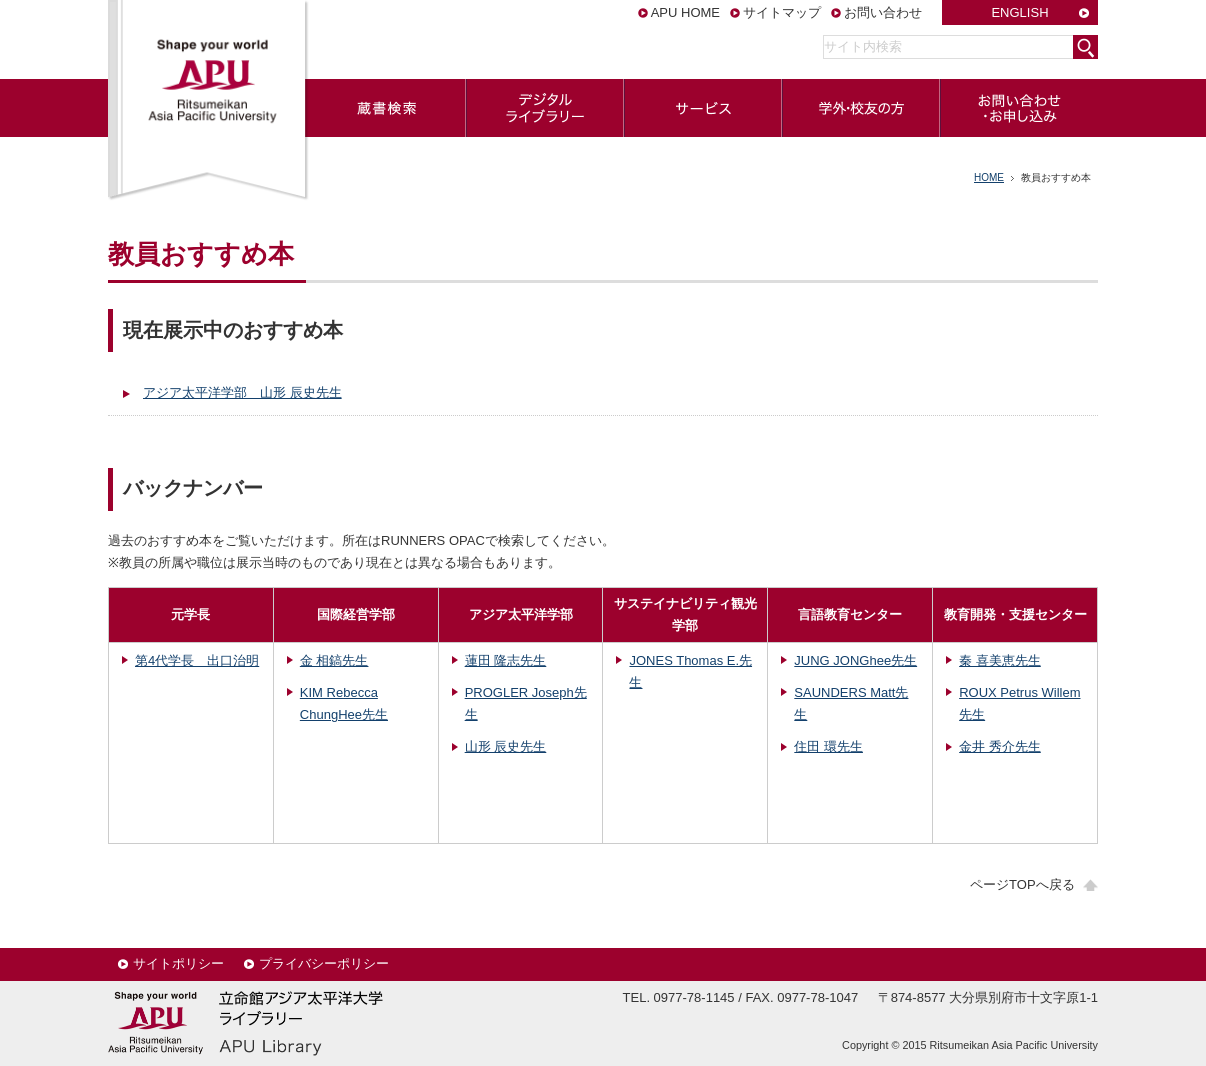  I want to click on 金 相鎬先生, so click(334, 660).